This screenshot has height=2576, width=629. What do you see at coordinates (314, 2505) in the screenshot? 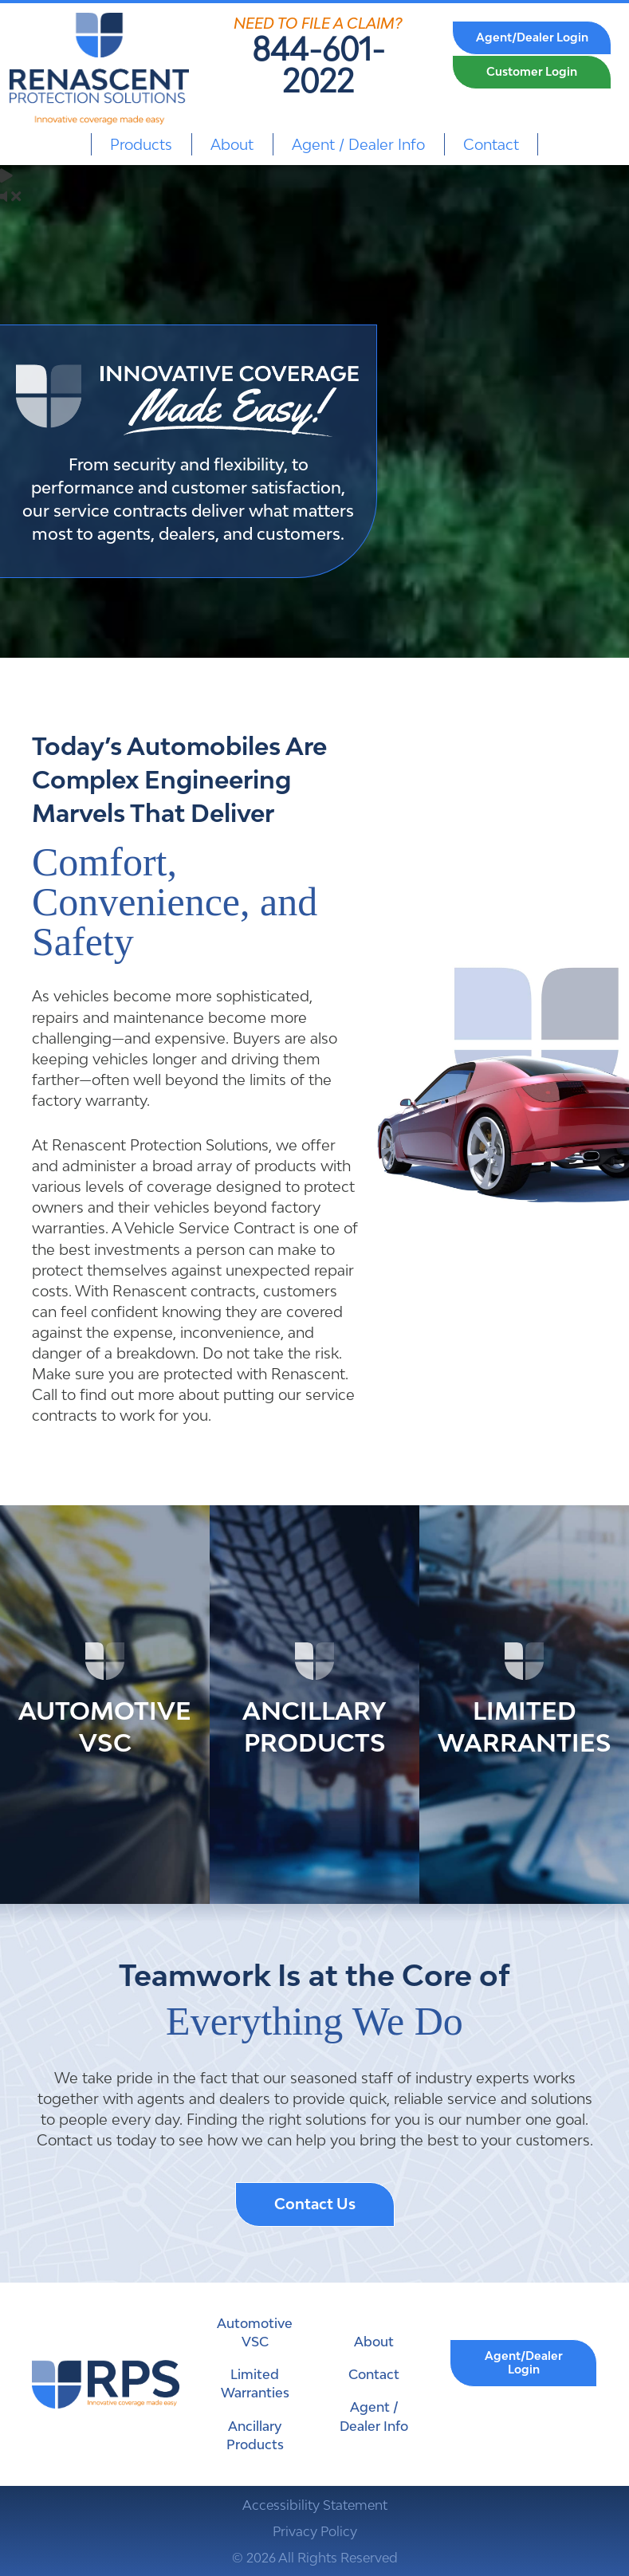
I see `Accessibility Statement` at bounding box center [314, 2505].